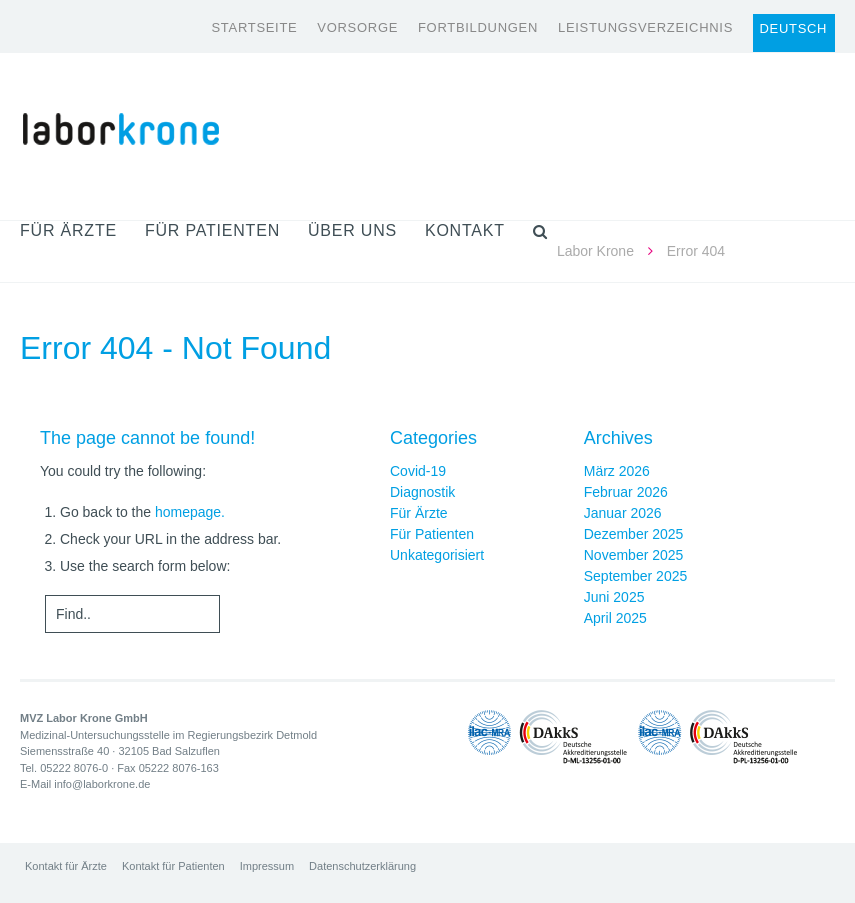  I want to click on Datenschutzerklärung, so click(362, 866).